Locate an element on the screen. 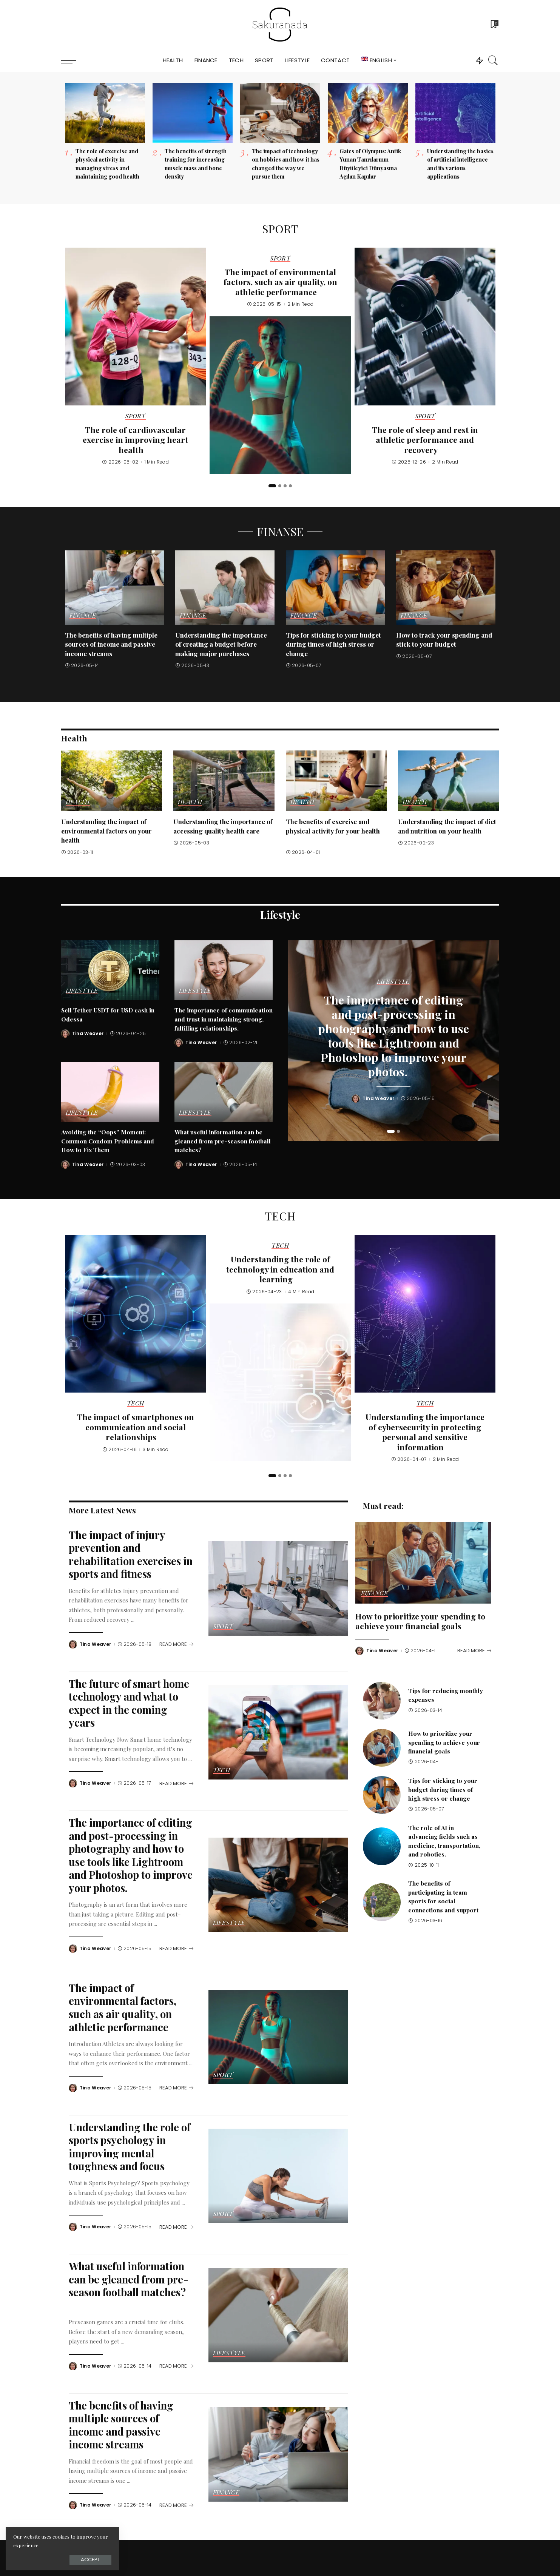 The width and height of the screenshot is (560, 2576). What useful information can be gleaned from pre-season football matches? is located at coordinates (222, 1141).